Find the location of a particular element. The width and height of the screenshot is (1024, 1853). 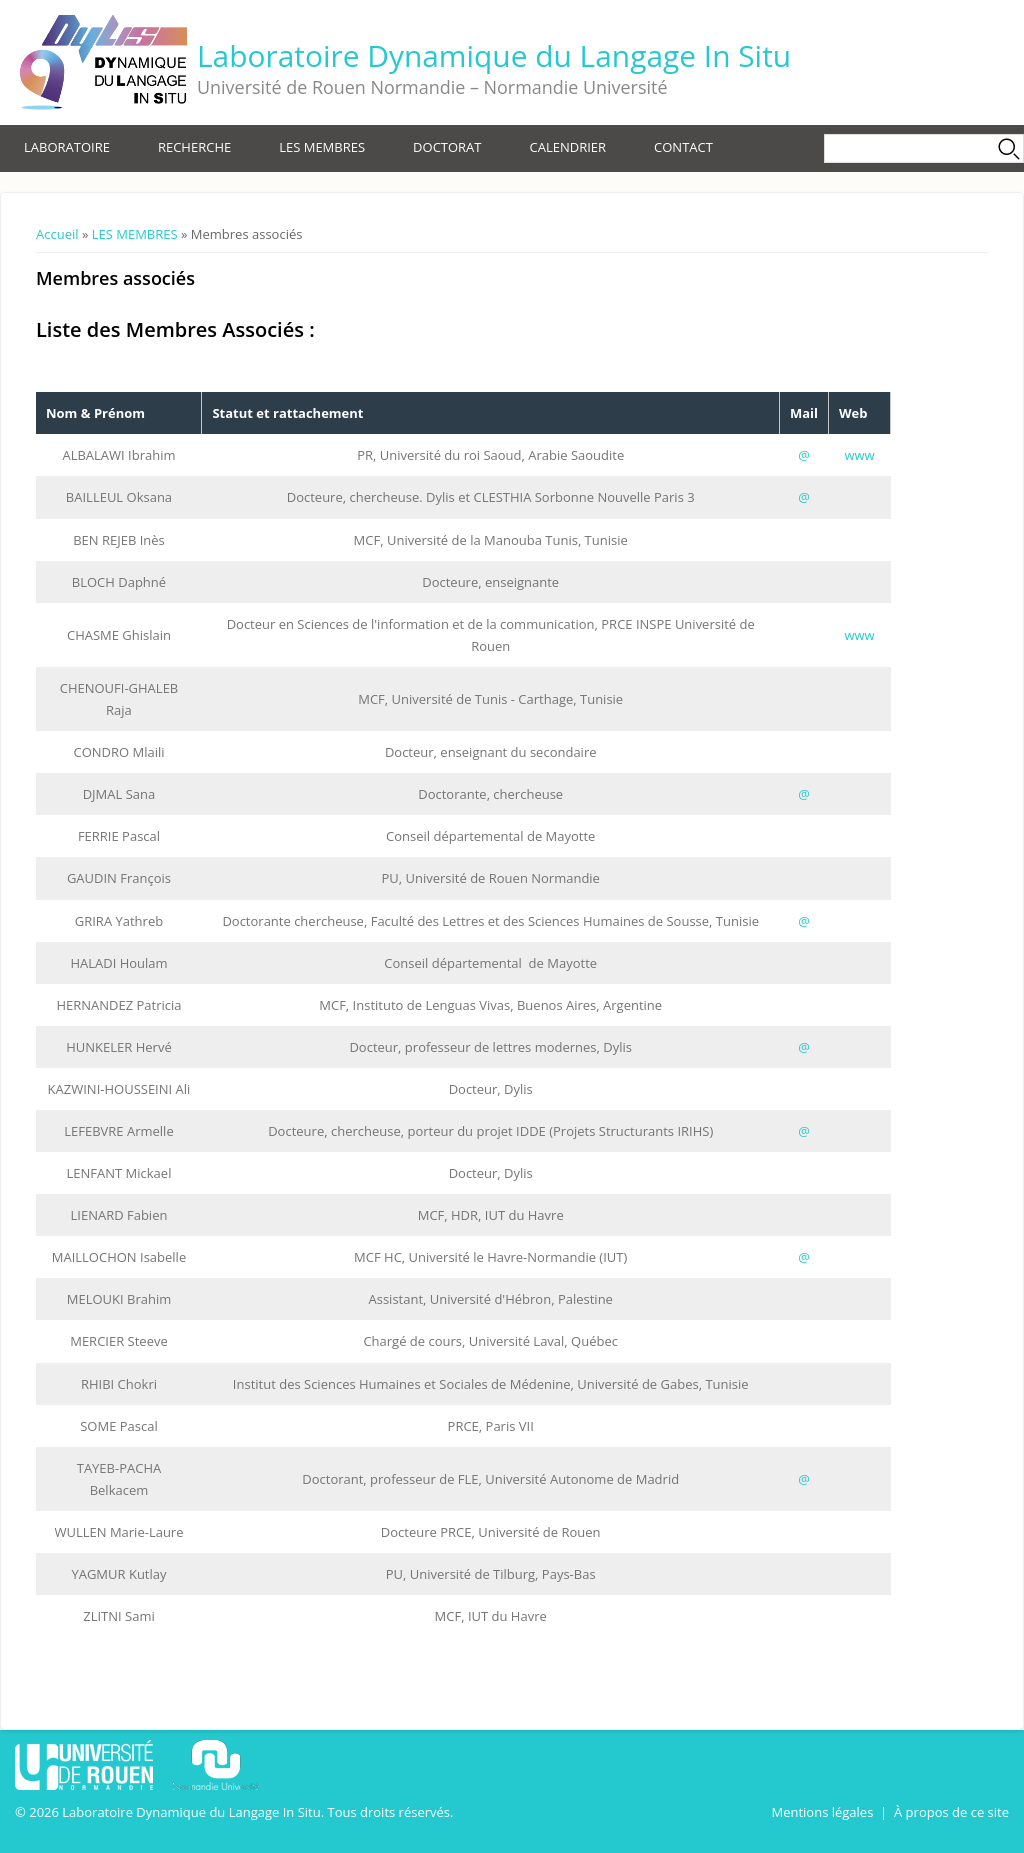

Laboratoire Dynamique du Langage In Situ is located at coordinates (494, 55).